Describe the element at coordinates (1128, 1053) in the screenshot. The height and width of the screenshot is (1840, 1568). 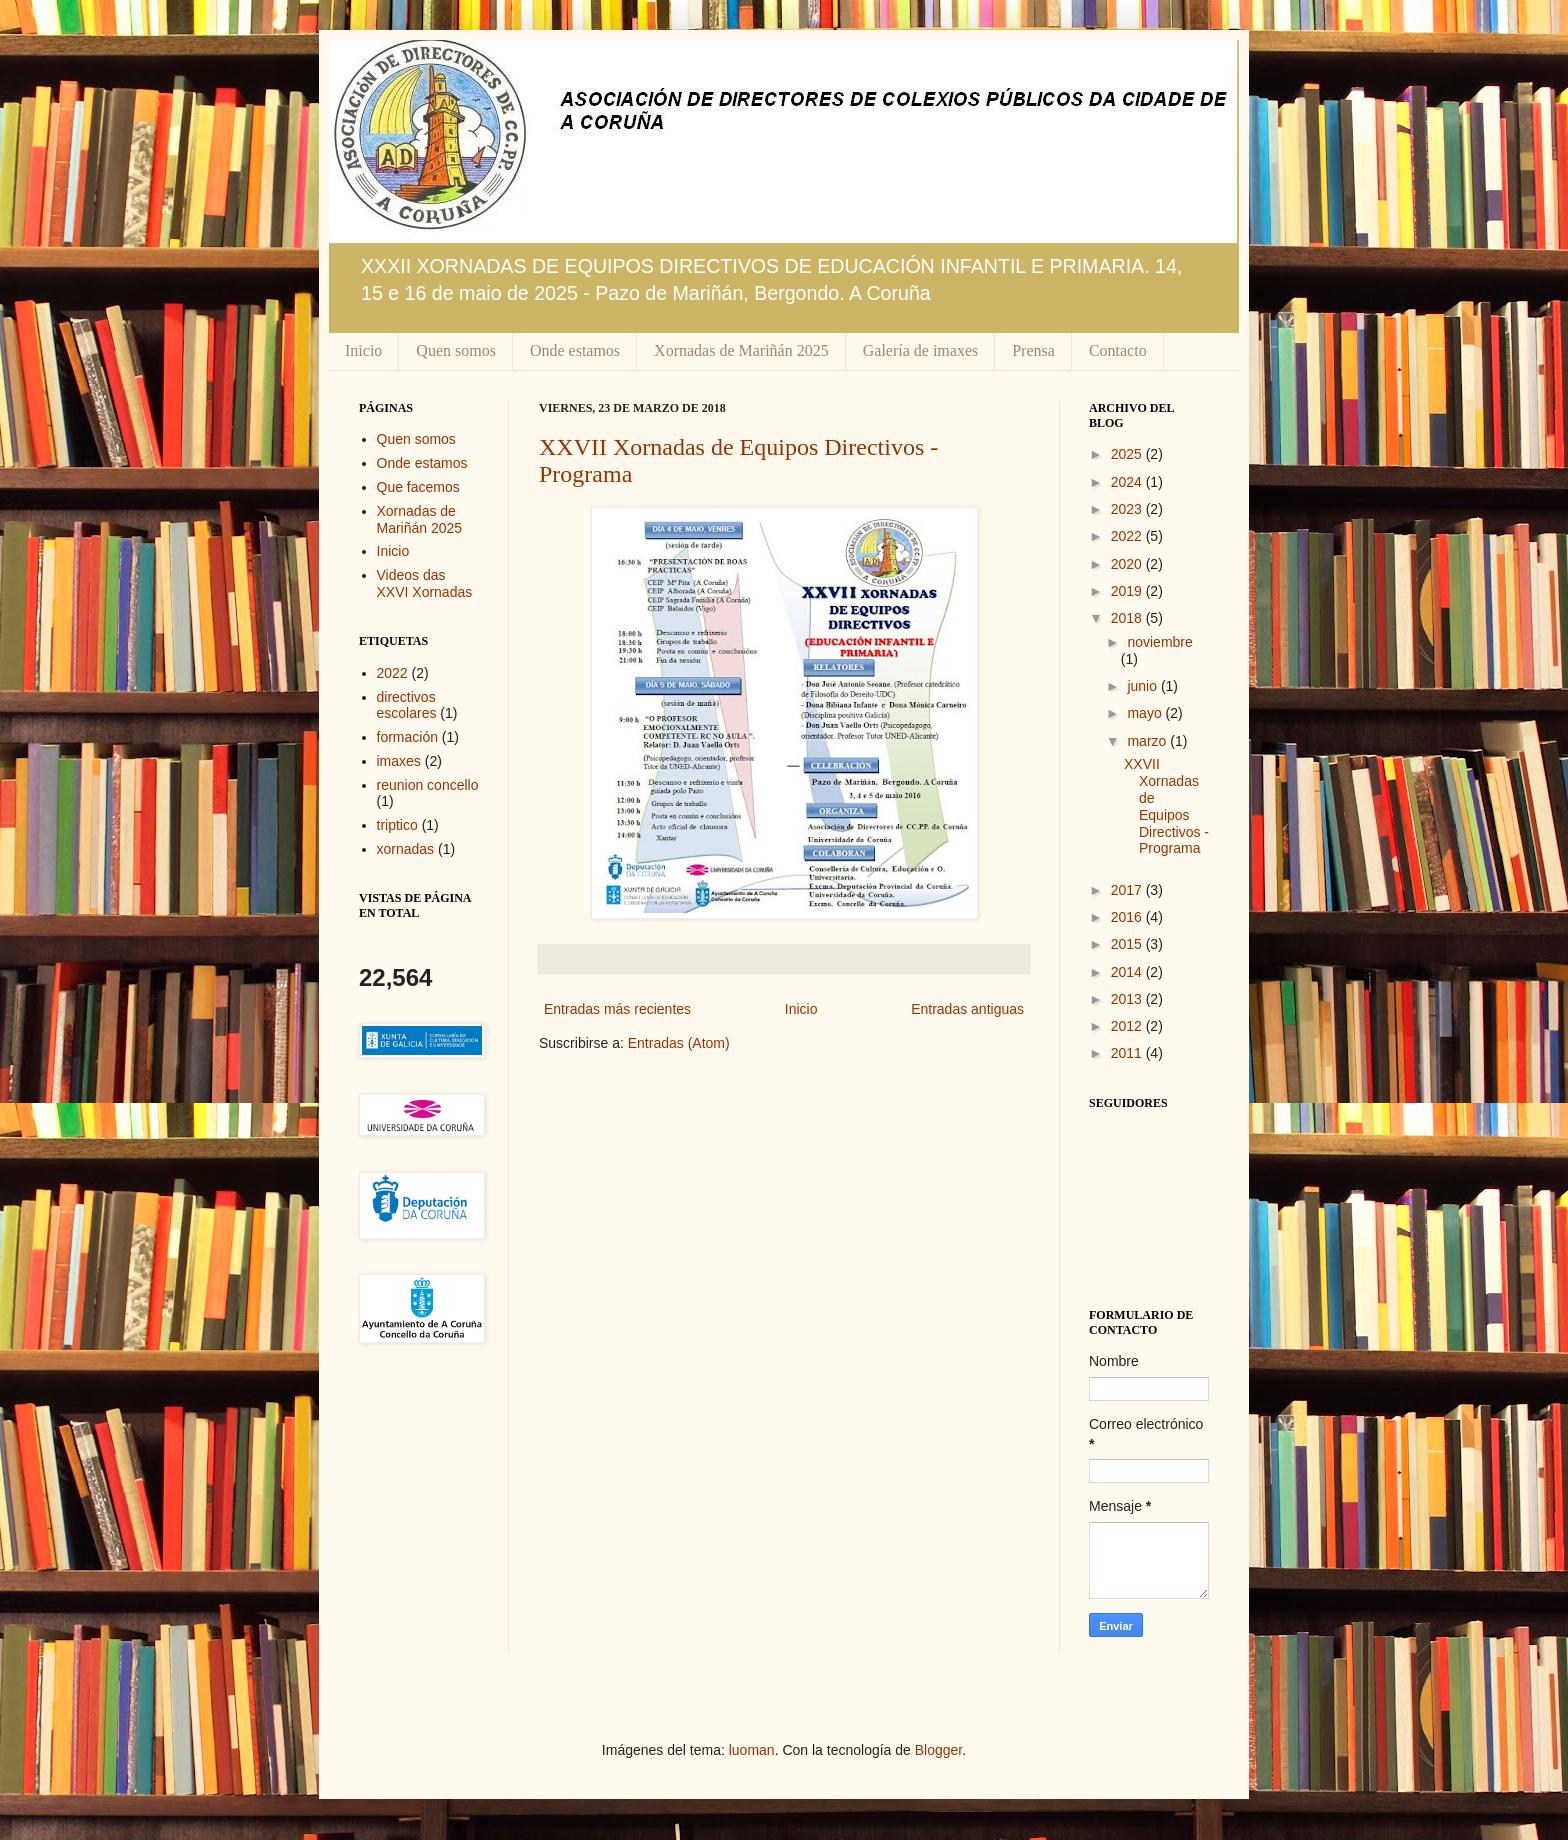
I see `2011` at that location.